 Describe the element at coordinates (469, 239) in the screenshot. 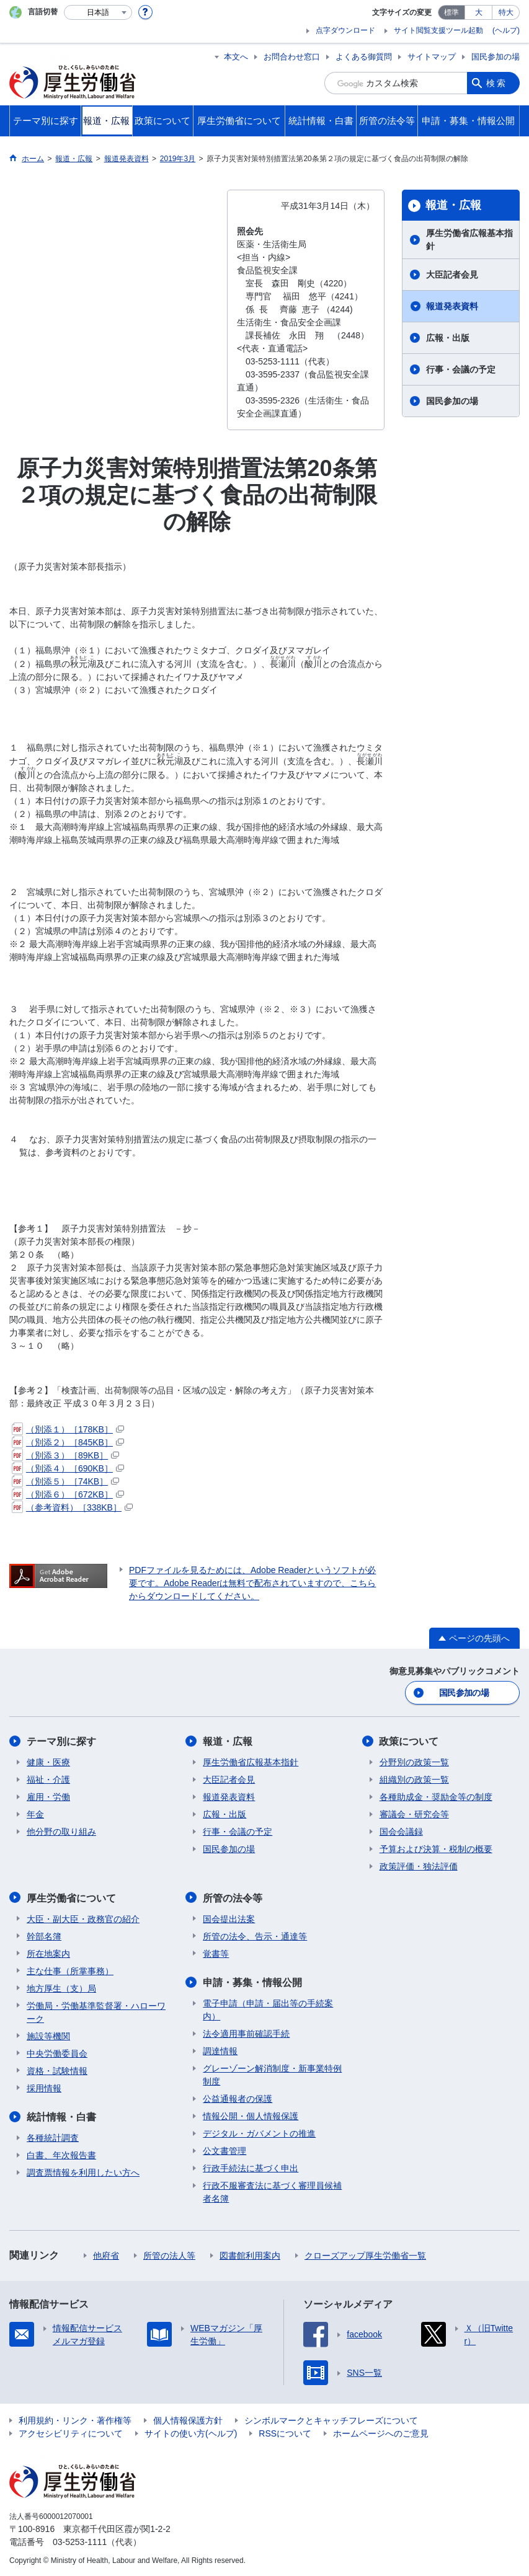

I see `厚生労働省広報基本指針` at that location.